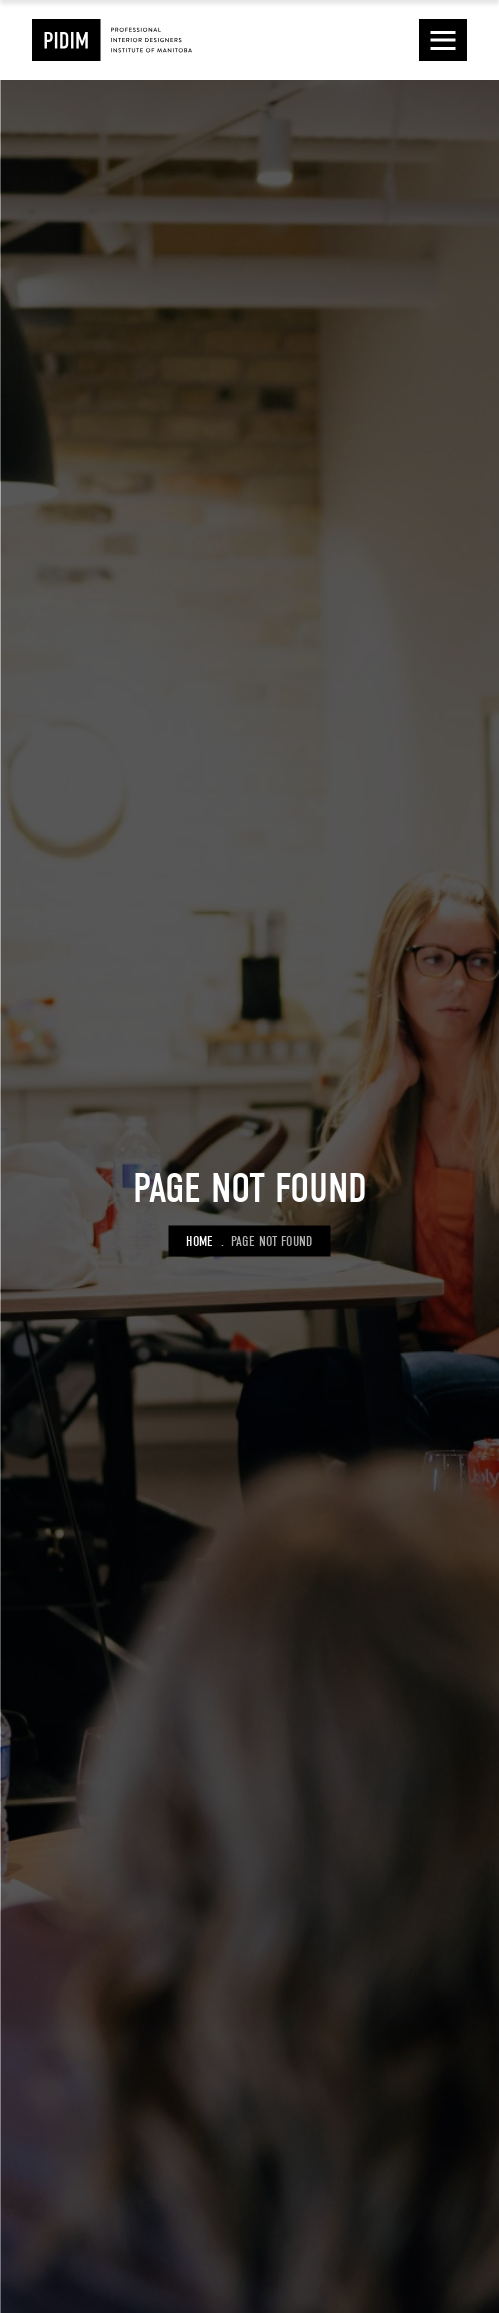  Describe the element at coordinates (199, 1240) in the screenshot. I see `Home` at that location.